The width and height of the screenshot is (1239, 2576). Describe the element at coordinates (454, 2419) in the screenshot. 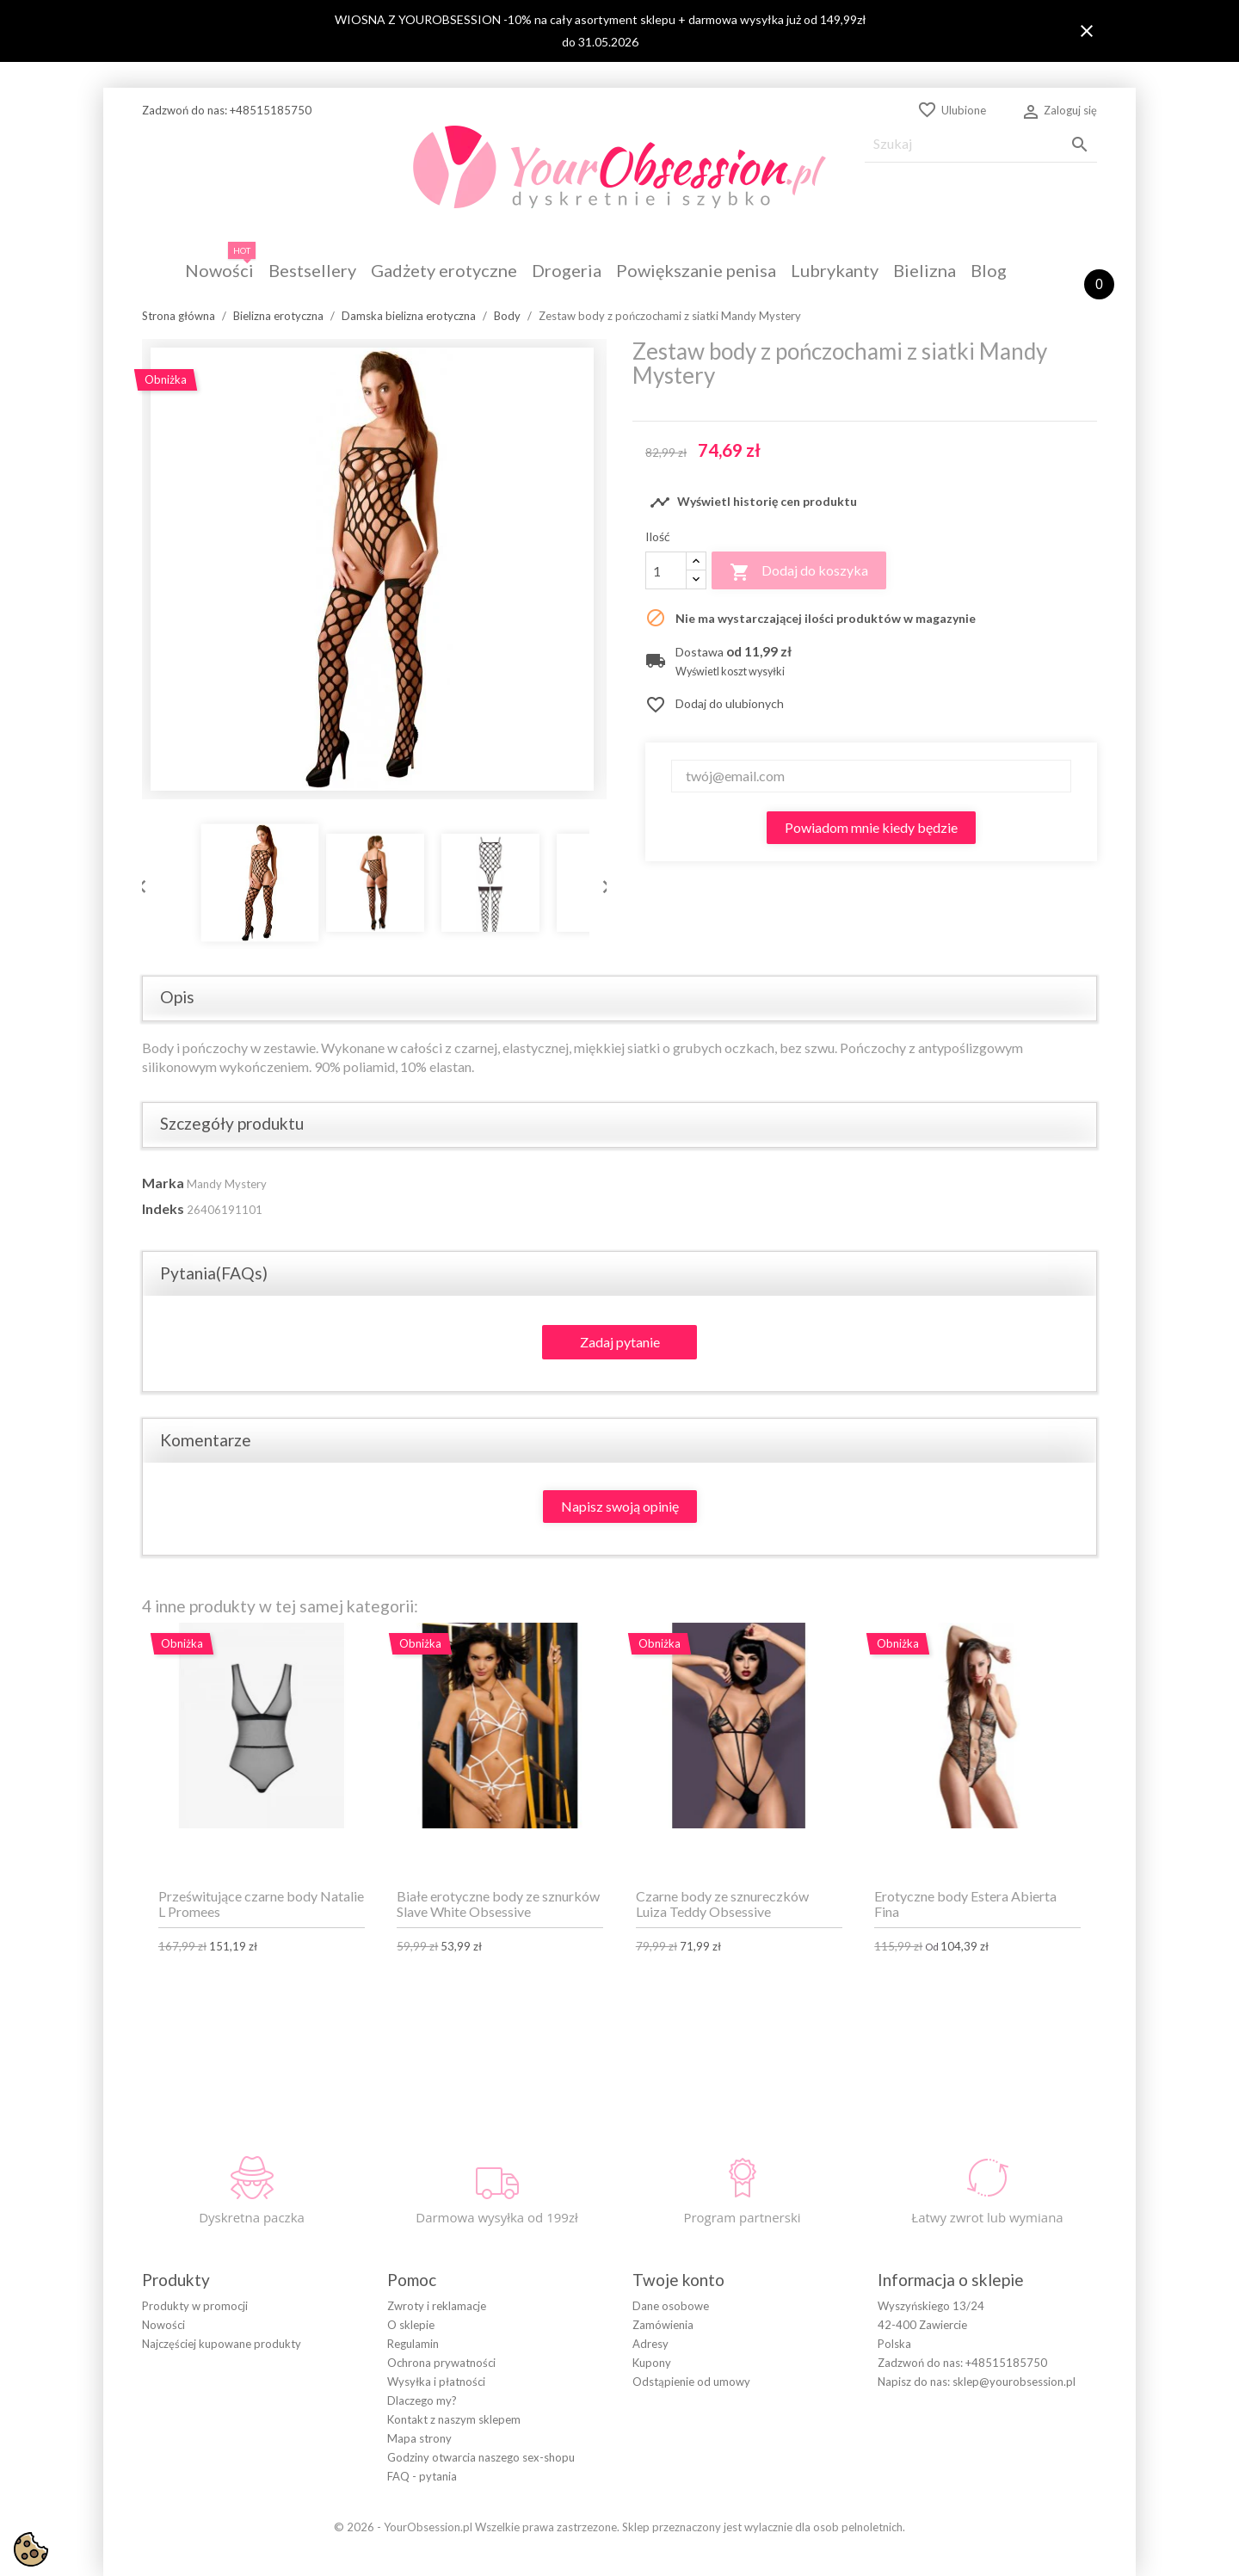

I see `Kontakt z naszym sklepem` at that location.